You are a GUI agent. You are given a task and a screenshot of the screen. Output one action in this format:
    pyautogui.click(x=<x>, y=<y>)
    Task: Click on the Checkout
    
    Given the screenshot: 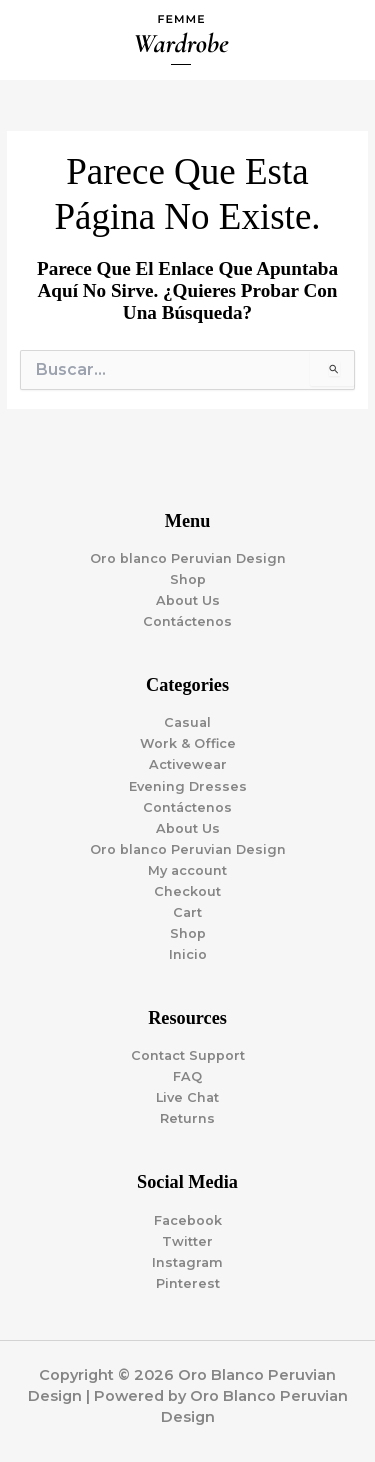 What is the action you would take?
    pyautogui.click(x=187, y=891)
    